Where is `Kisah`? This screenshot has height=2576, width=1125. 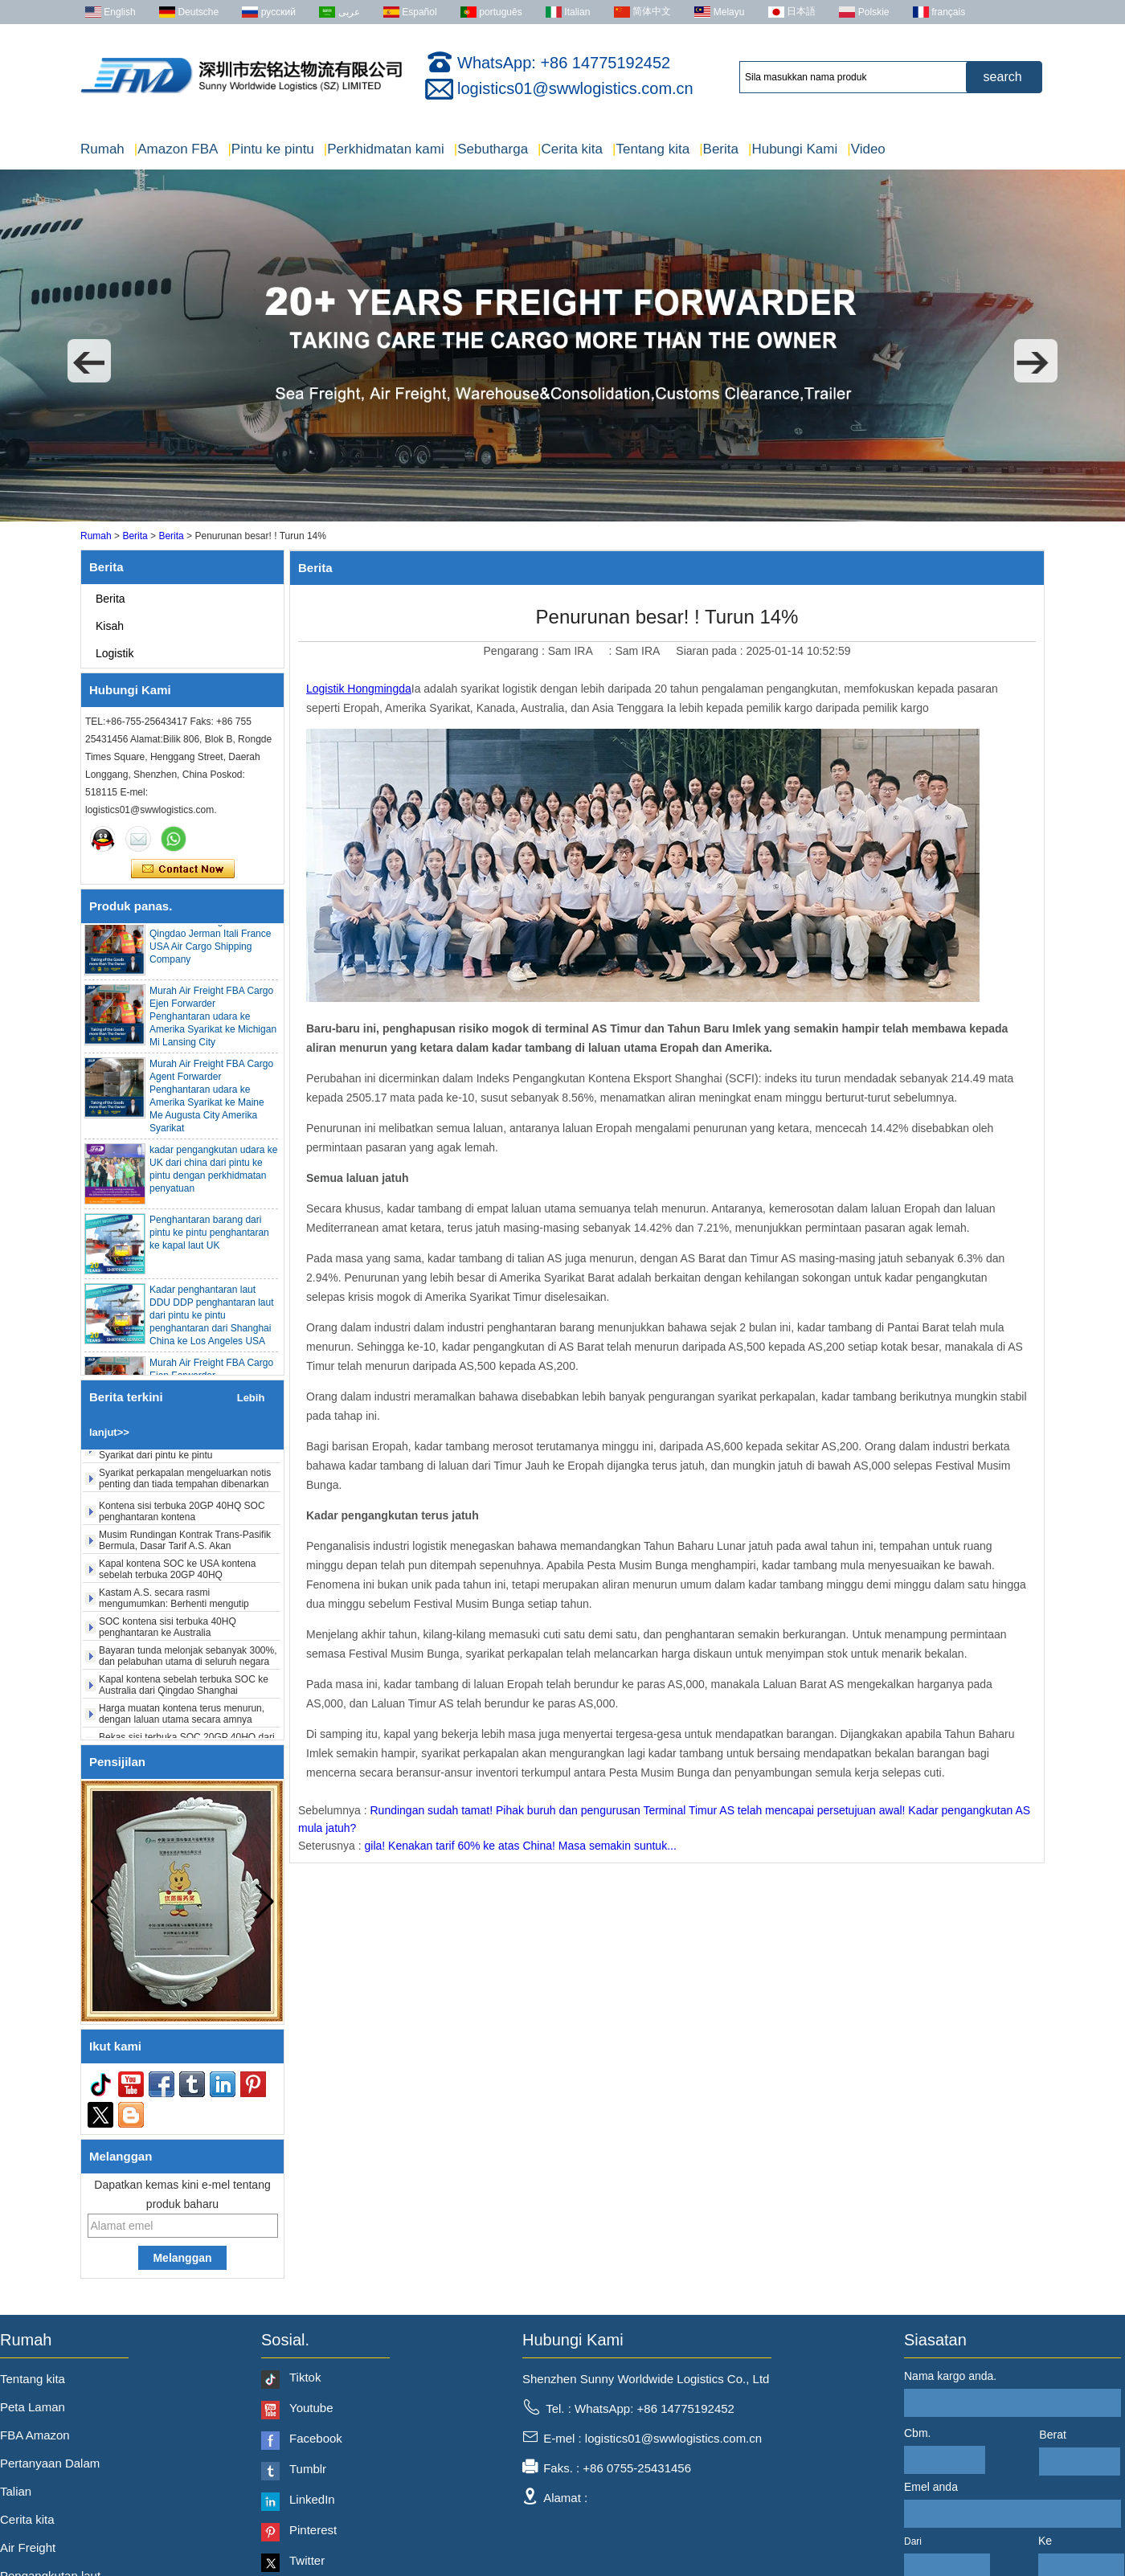
Kisah is located at coordinates (110, 625).